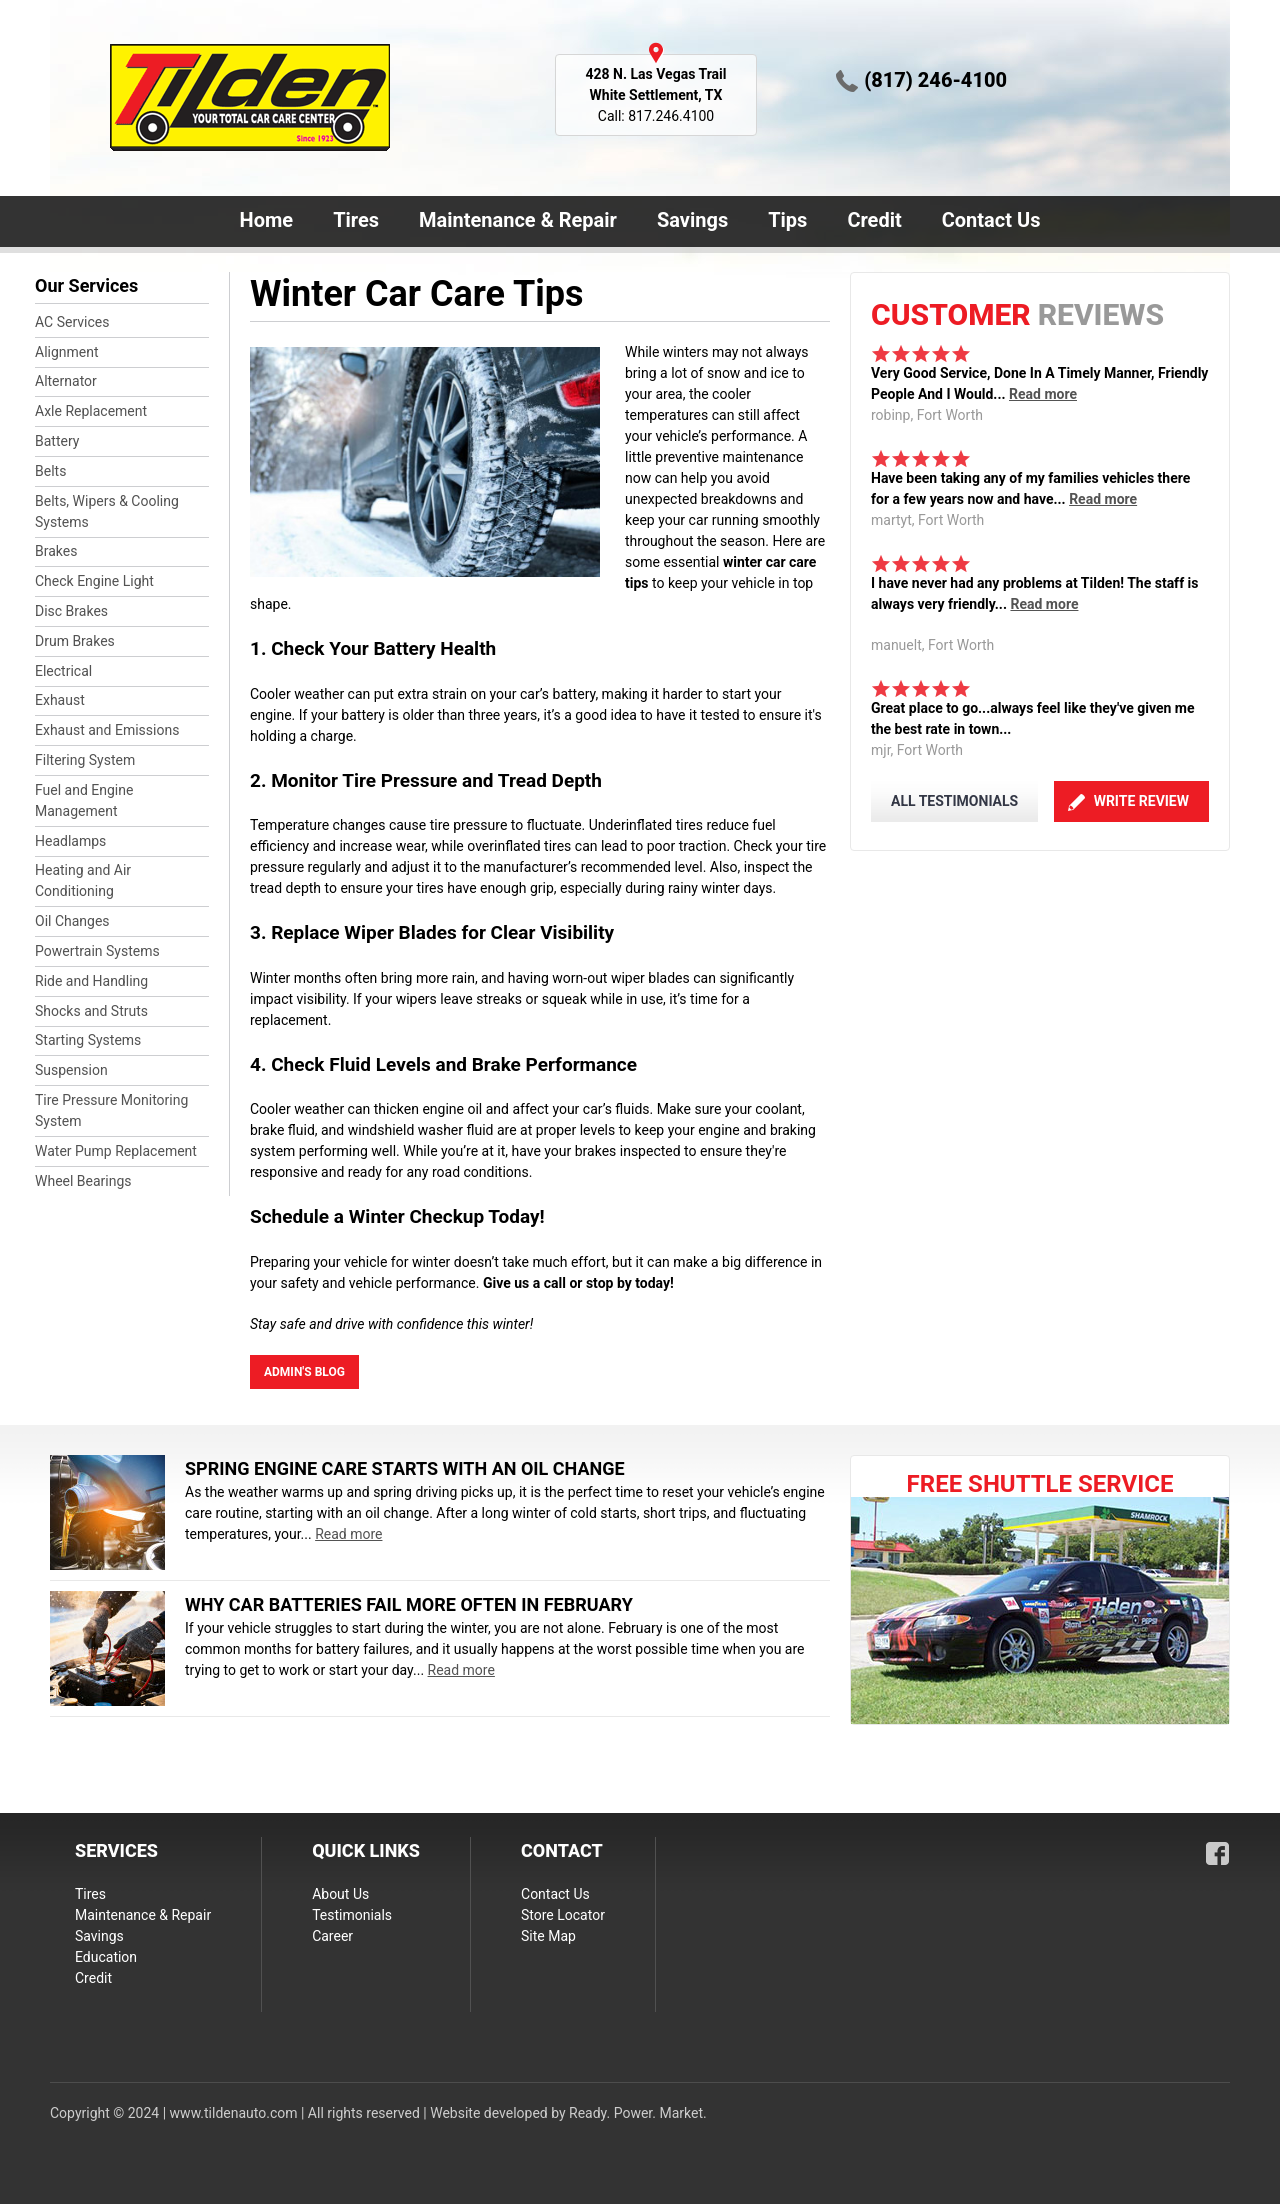  I want to click on Powertrain Systems, so click(97, 951).